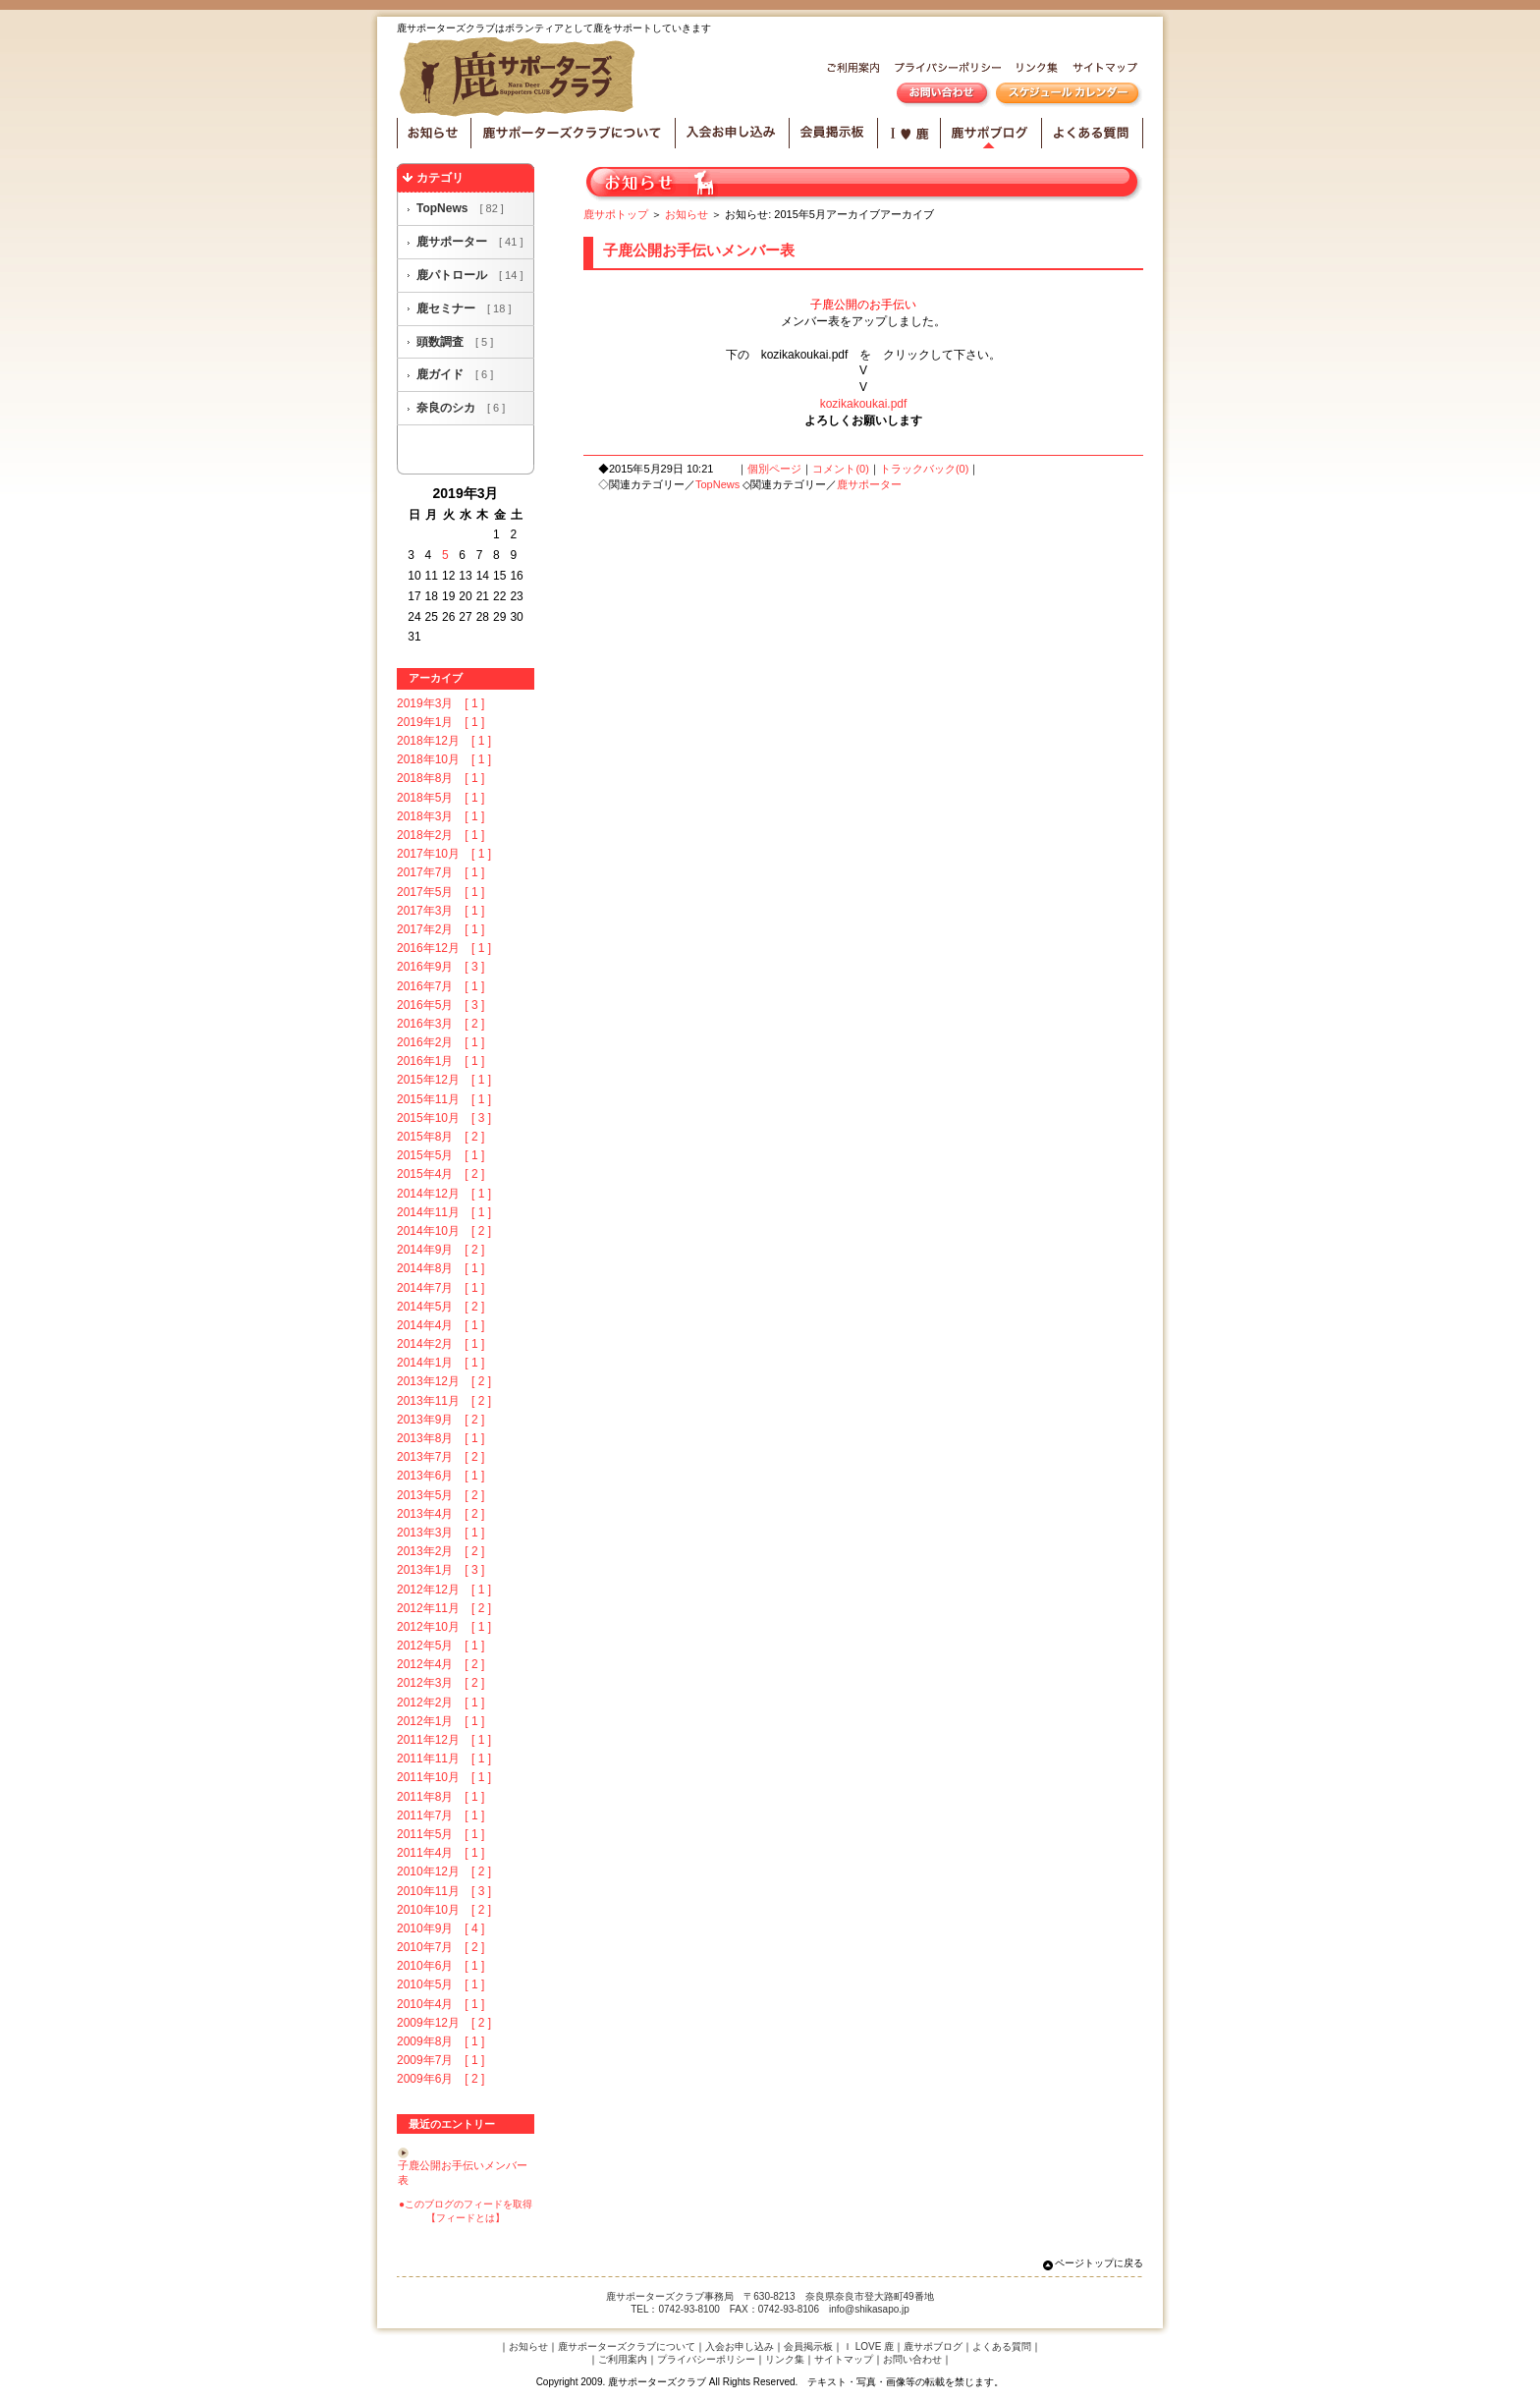 Image resolution: width=1540 pixels, height=2401 pixels. I want to click on I LOVE 鹿, so click(909, 133).